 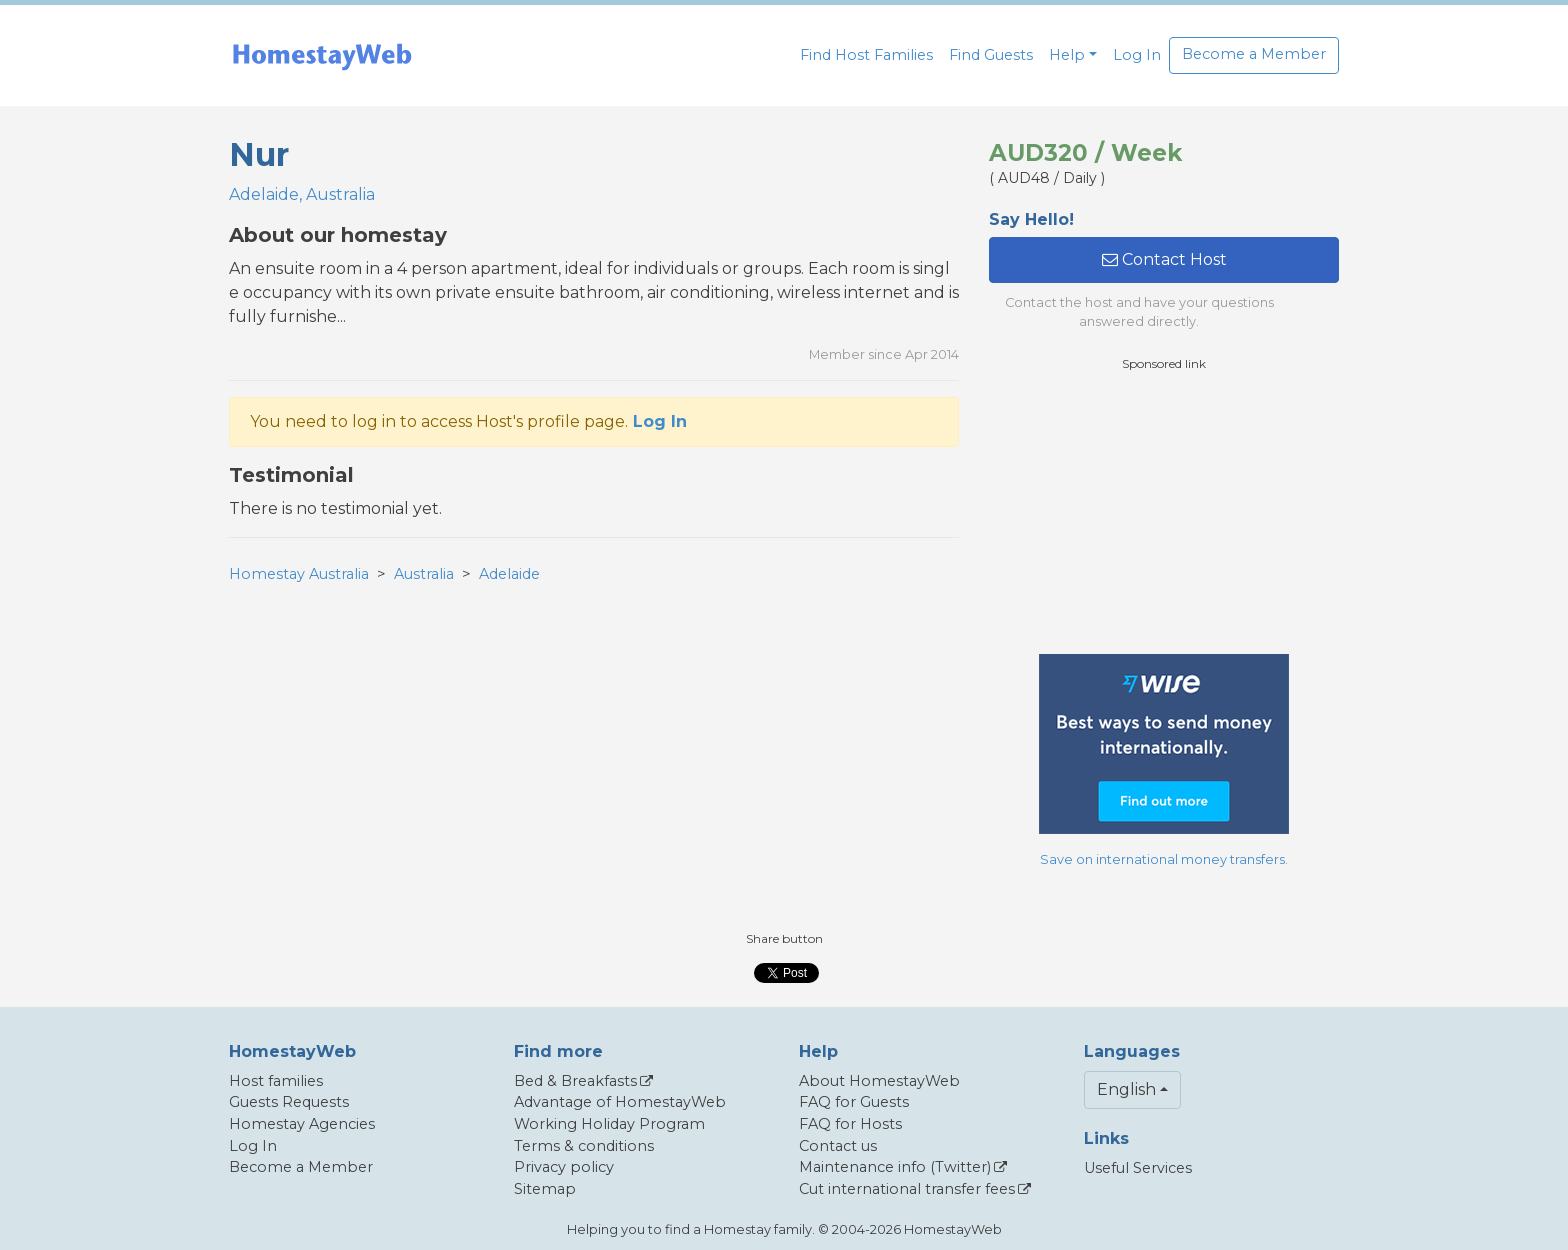 I want to click on Useful Services, so click(x=1138, y=1168).